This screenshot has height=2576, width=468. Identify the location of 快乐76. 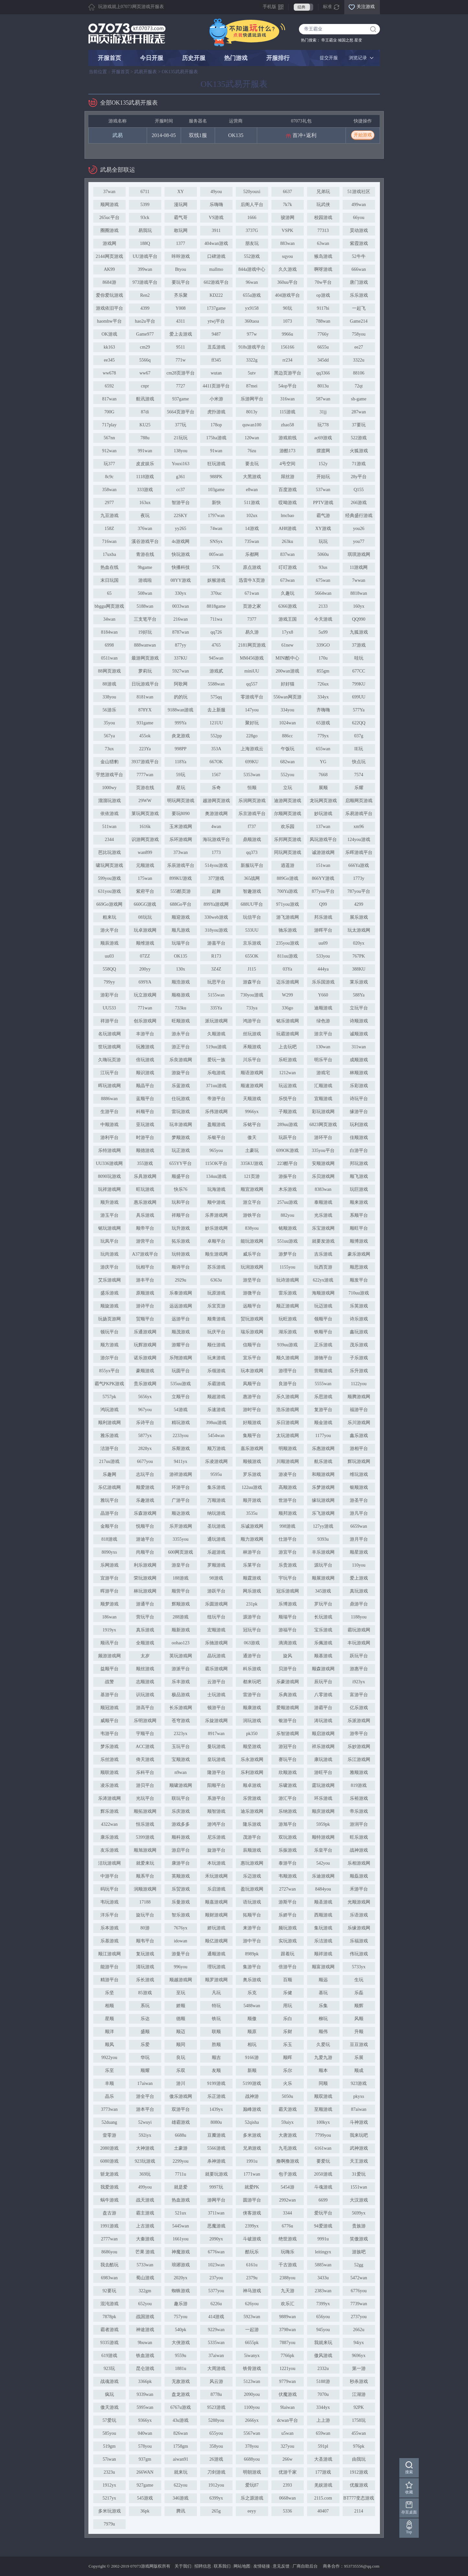
(181, 1189).